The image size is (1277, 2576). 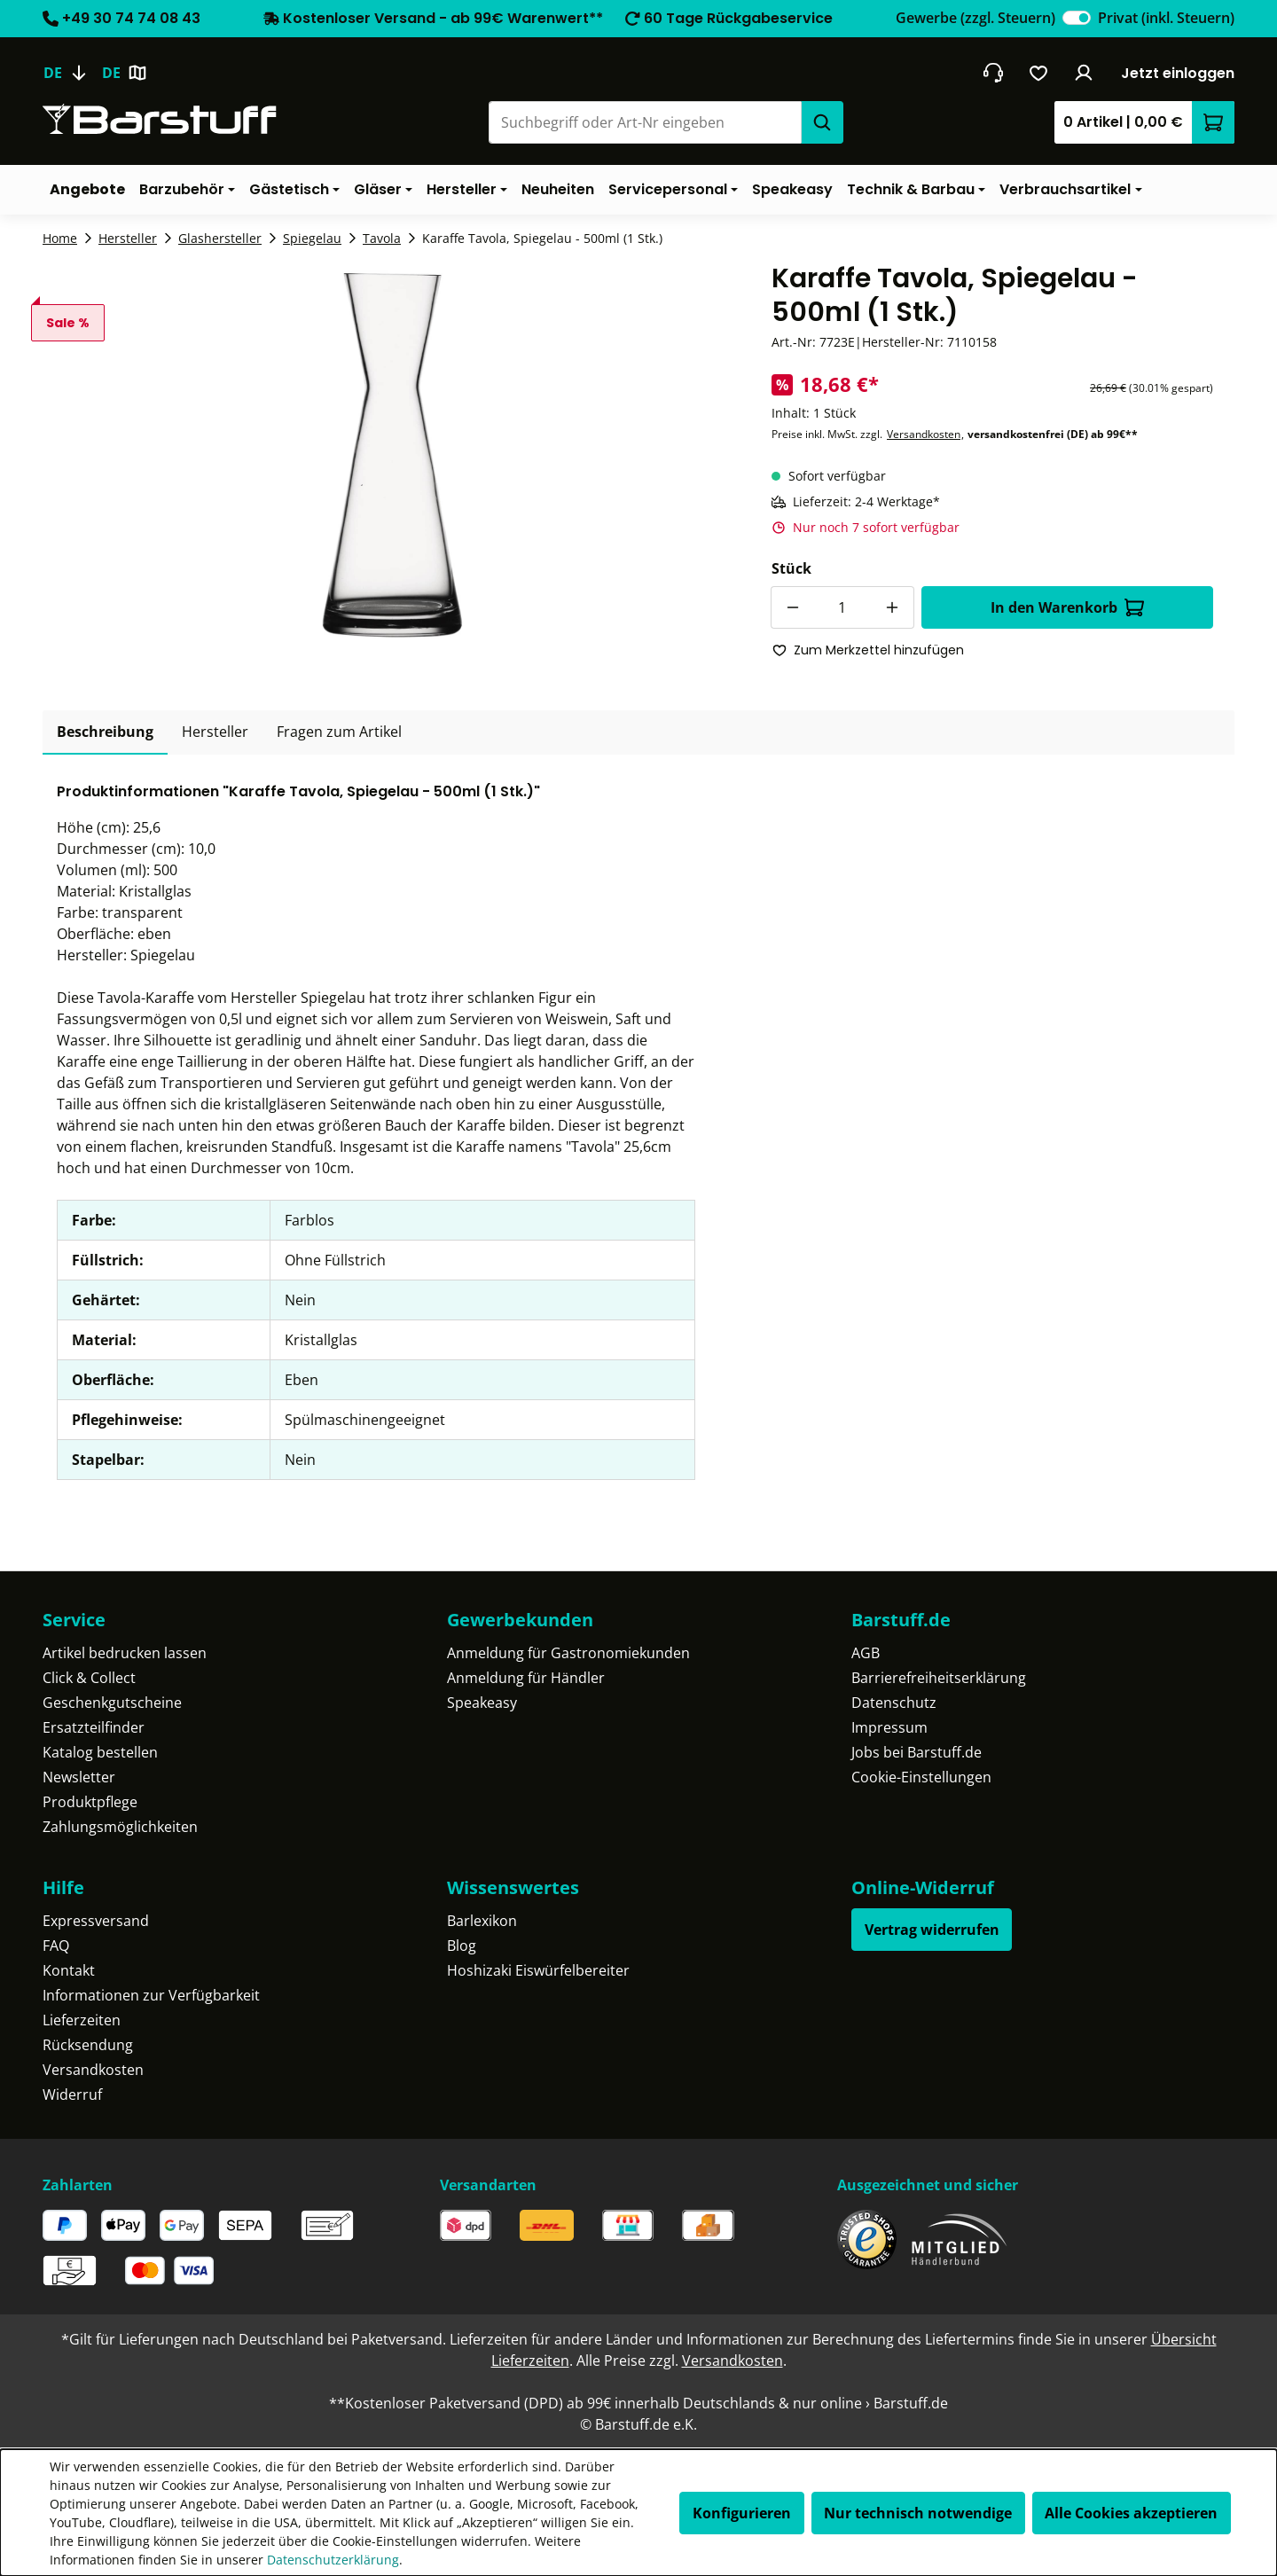 I want to click on Produktpflege, so click(x=90, y=1802).